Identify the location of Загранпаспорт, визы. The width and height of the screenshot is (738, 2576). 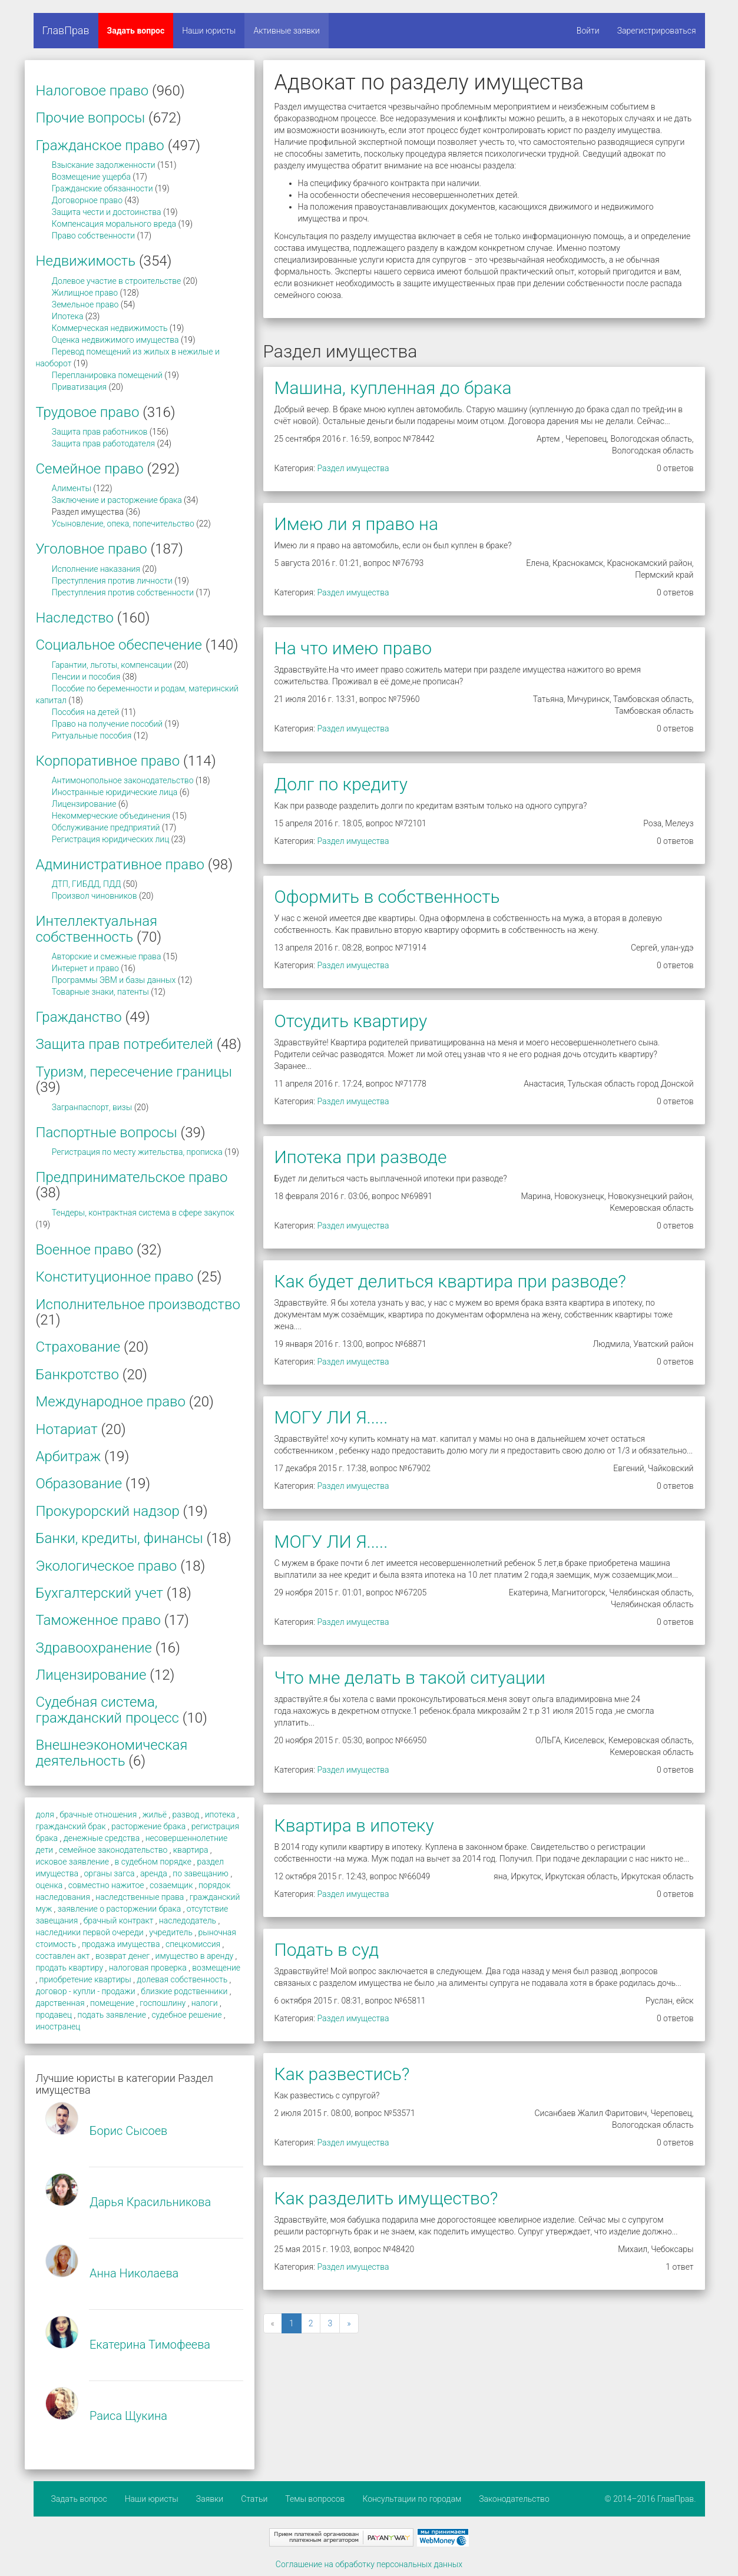
(92, 1107).